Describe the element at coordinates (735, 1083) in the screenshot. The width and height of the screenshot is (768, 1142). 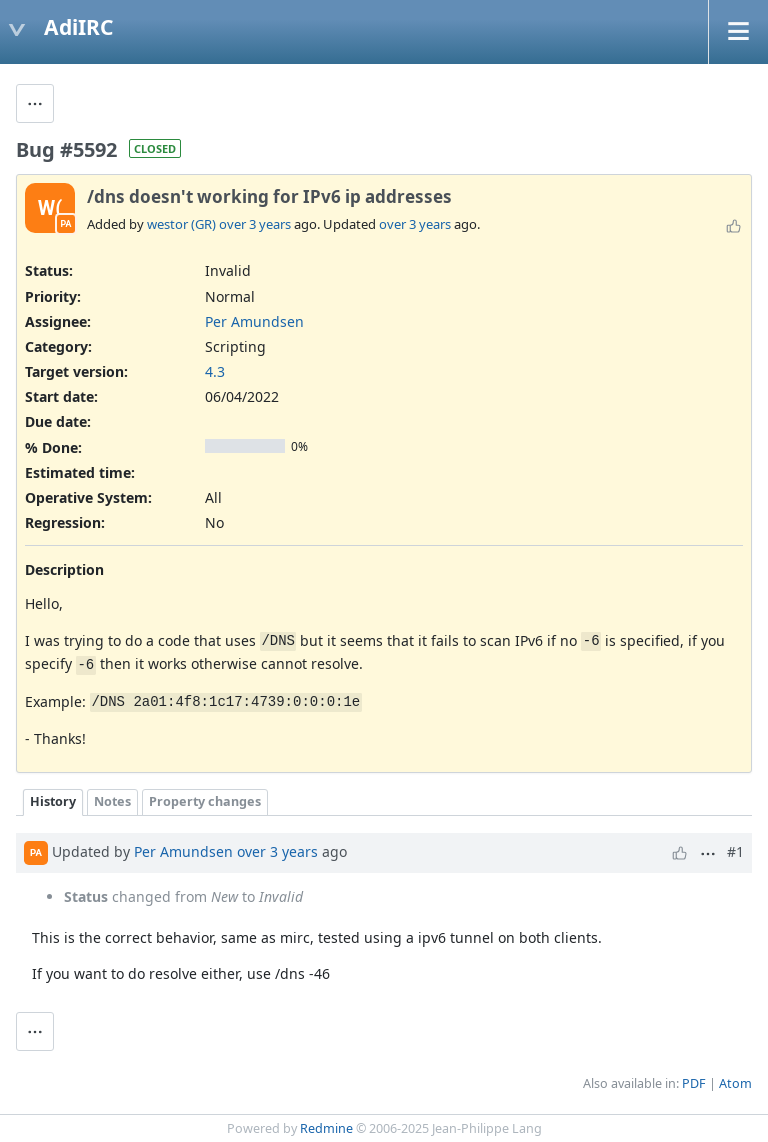
I see `Atom` at that location.